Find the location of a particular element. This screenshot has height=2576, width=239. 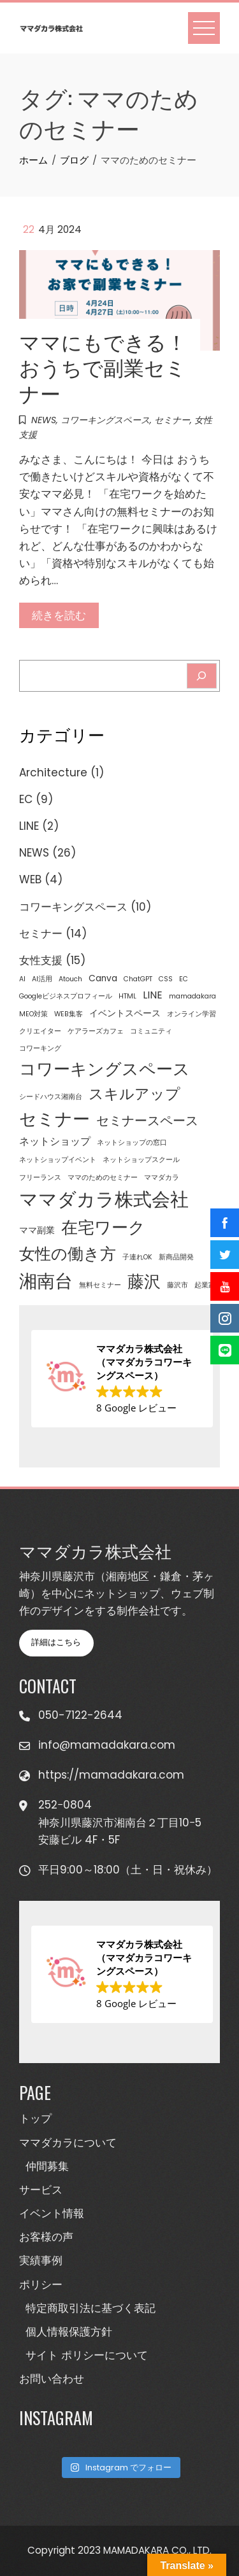

ママ副業 [ママ副業 (2個の項目)] is located at coordinates (37, 1230).